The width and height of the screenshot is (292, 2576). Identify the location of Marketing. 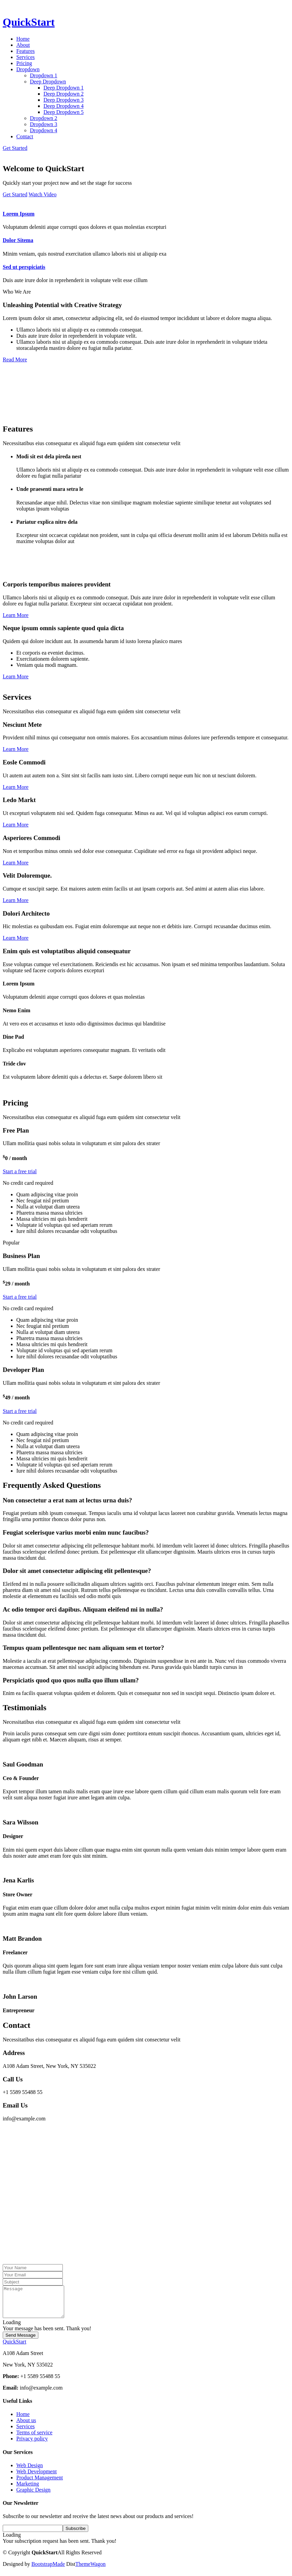
(27, 2490).